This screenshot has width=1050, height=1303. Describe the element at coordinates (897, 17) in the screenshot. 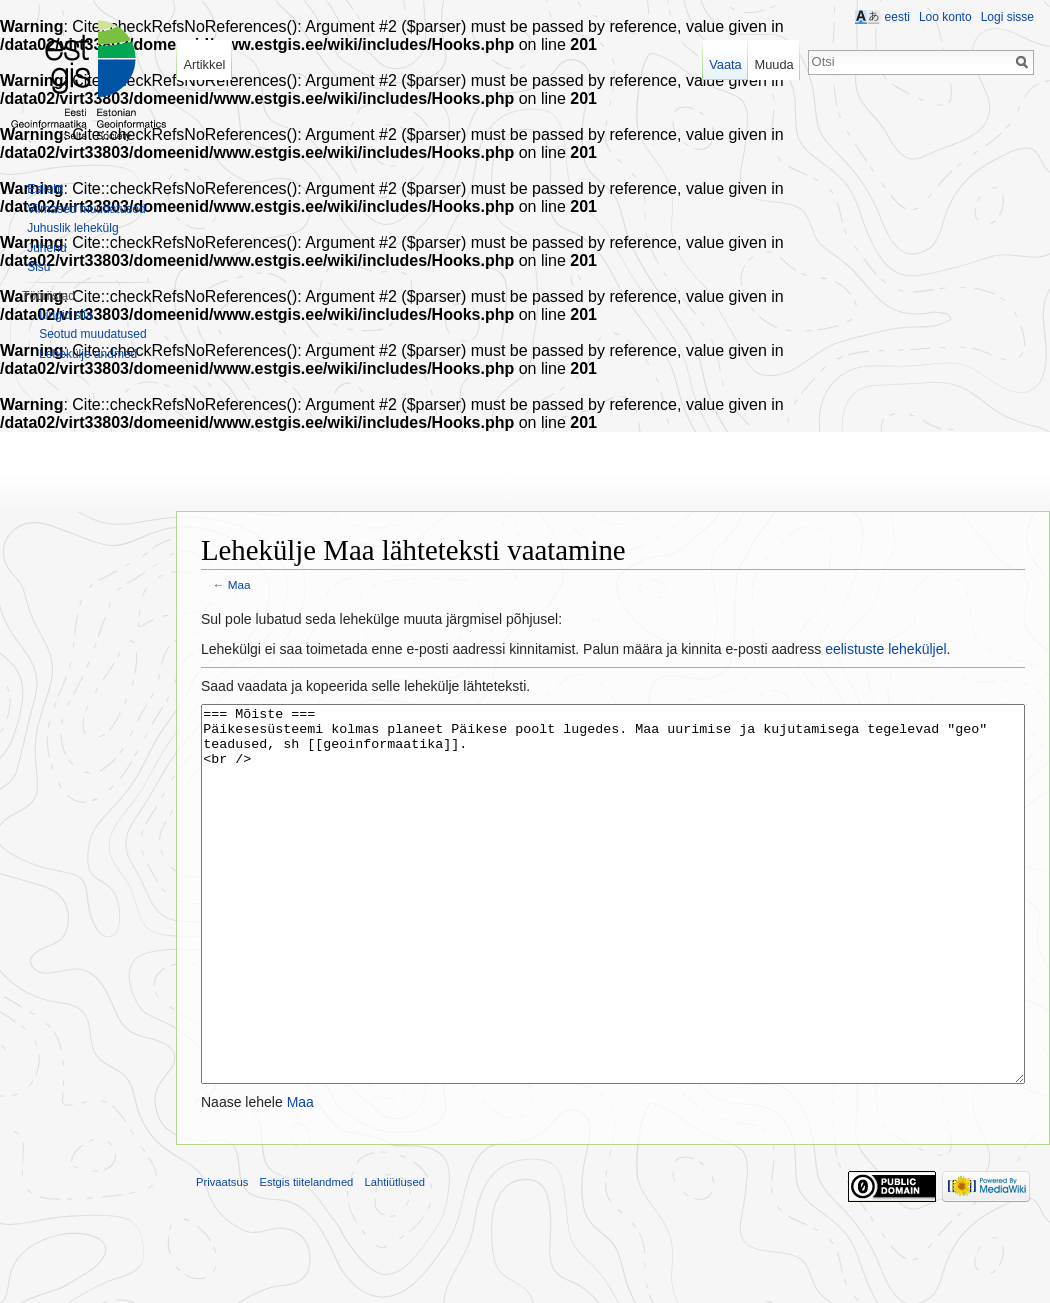

I see `eesti` at that location.